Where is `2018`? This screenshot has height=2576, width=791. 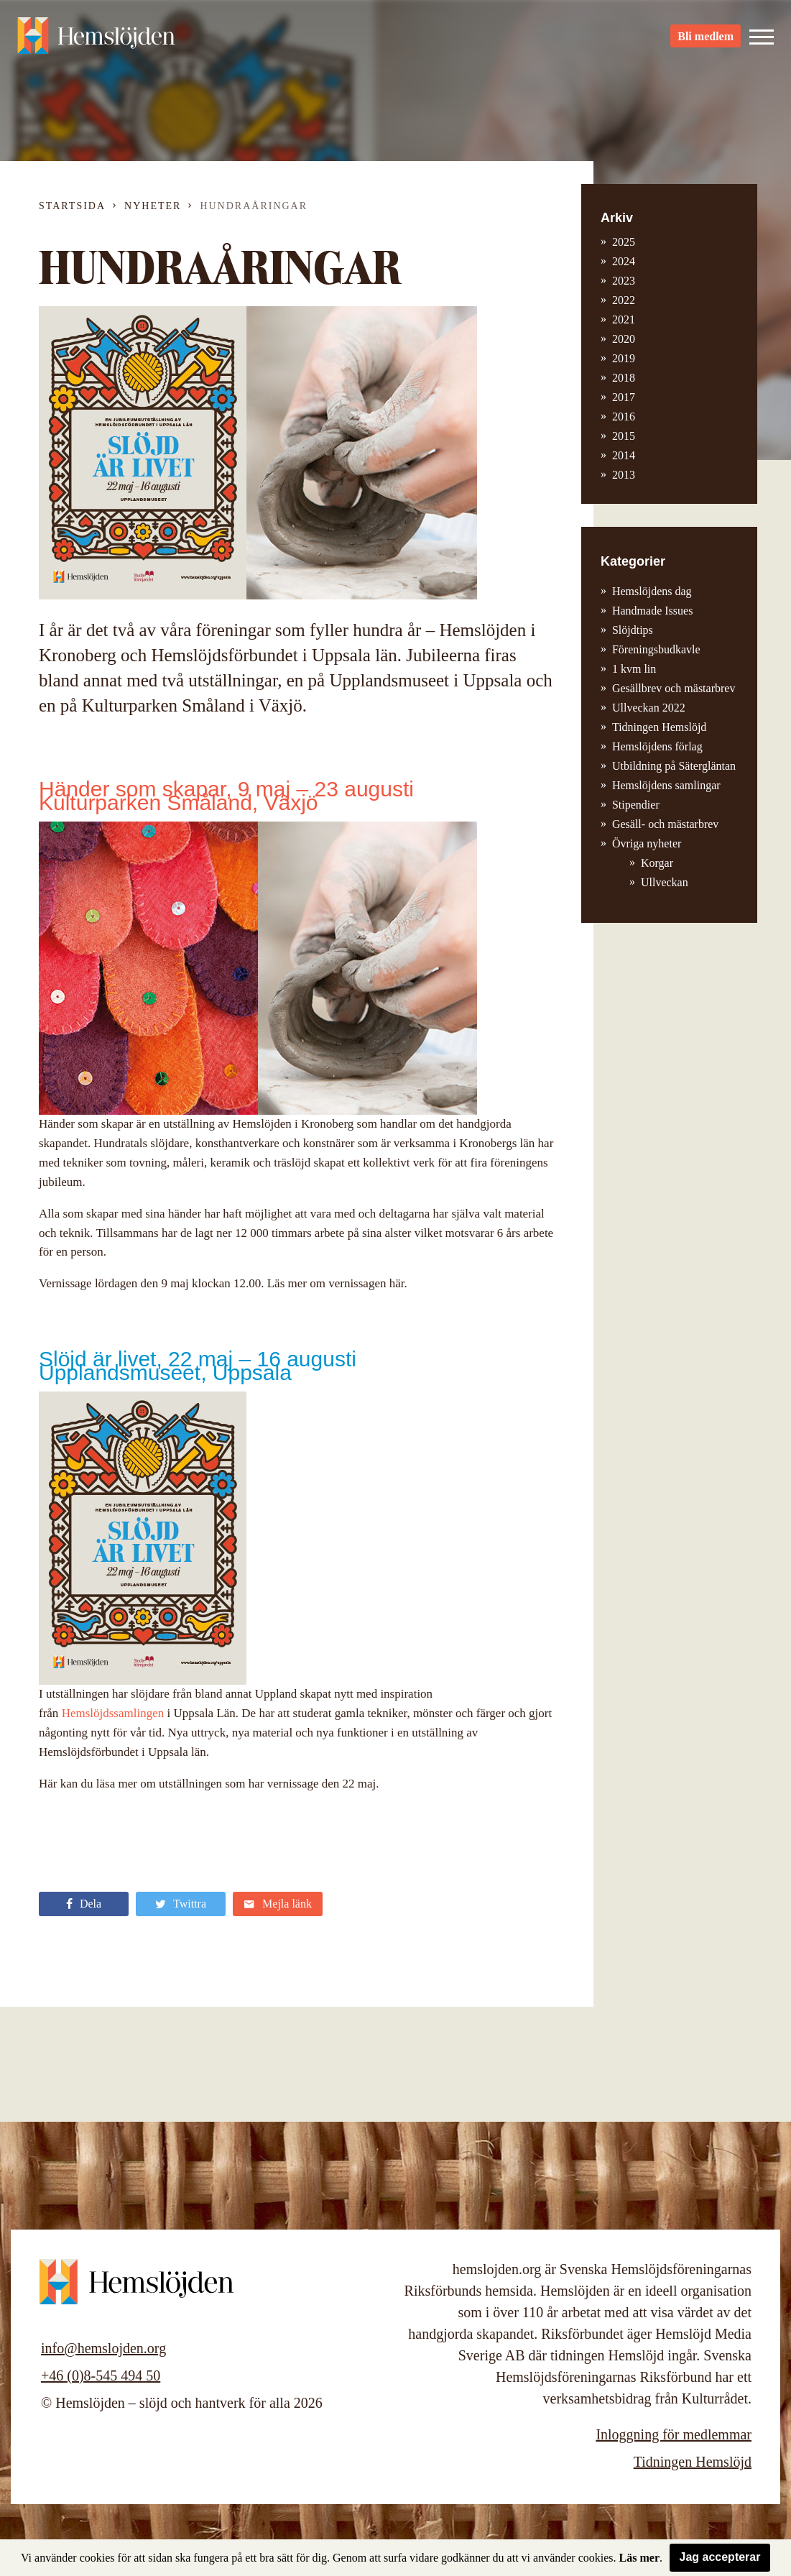 2018 is located at coordinates (623, 378).